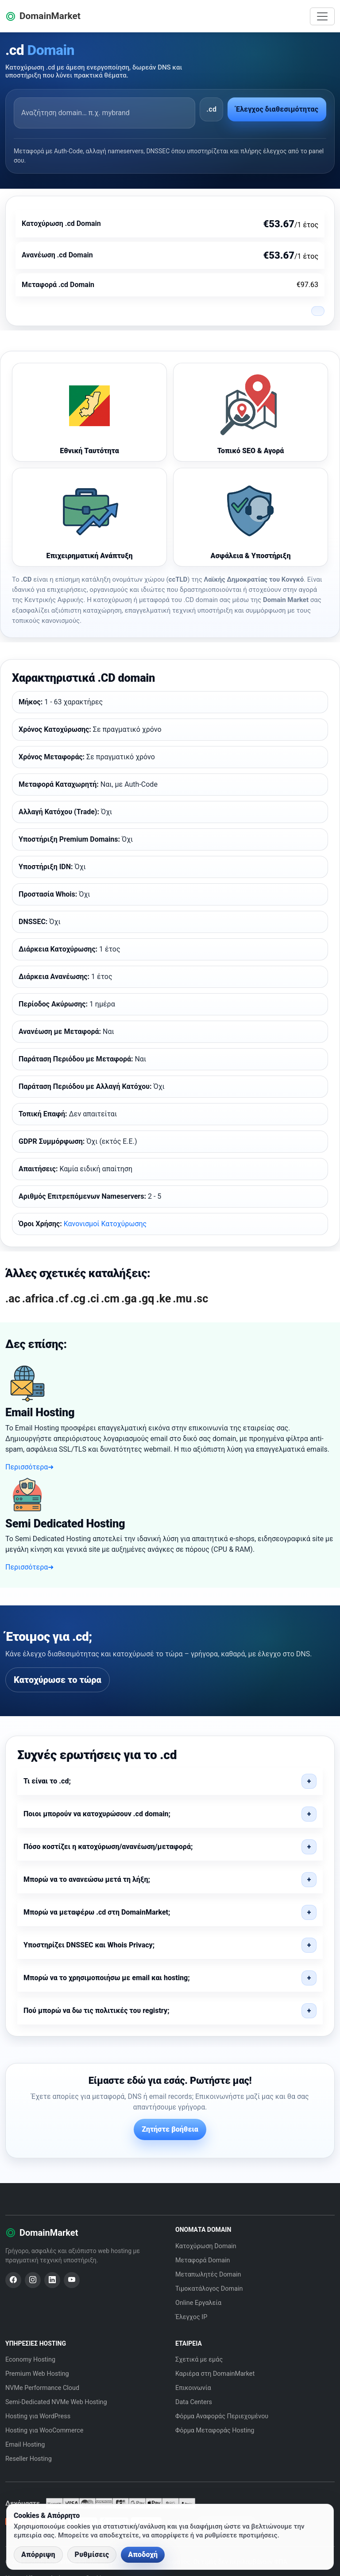 This screenshot has width=340, height=2576. What do you see at coordinates (25, 2444) in the screenshot?
I see `Email Hosting` at bounding box center [25, 2444].